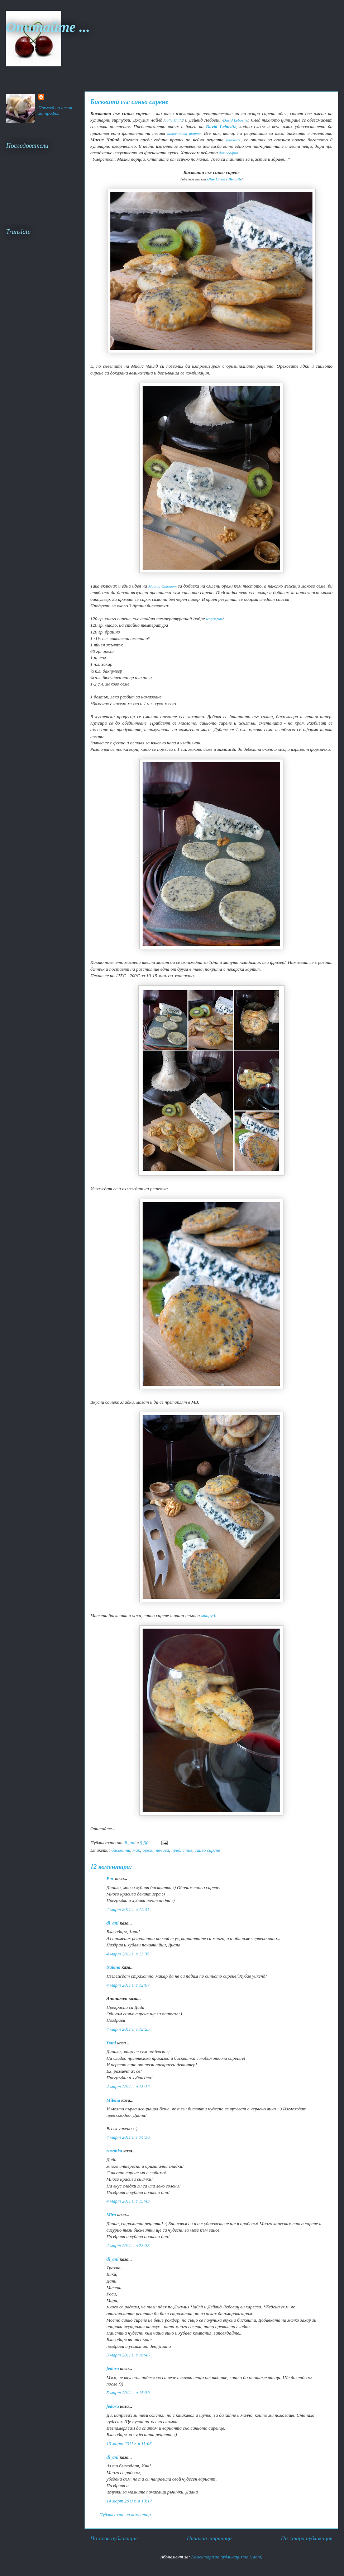 The height and width of the screenshot is (2576, 344). Describe the element at coordinates (181, 1850) in the screenshot. I see `предястие` at that location.